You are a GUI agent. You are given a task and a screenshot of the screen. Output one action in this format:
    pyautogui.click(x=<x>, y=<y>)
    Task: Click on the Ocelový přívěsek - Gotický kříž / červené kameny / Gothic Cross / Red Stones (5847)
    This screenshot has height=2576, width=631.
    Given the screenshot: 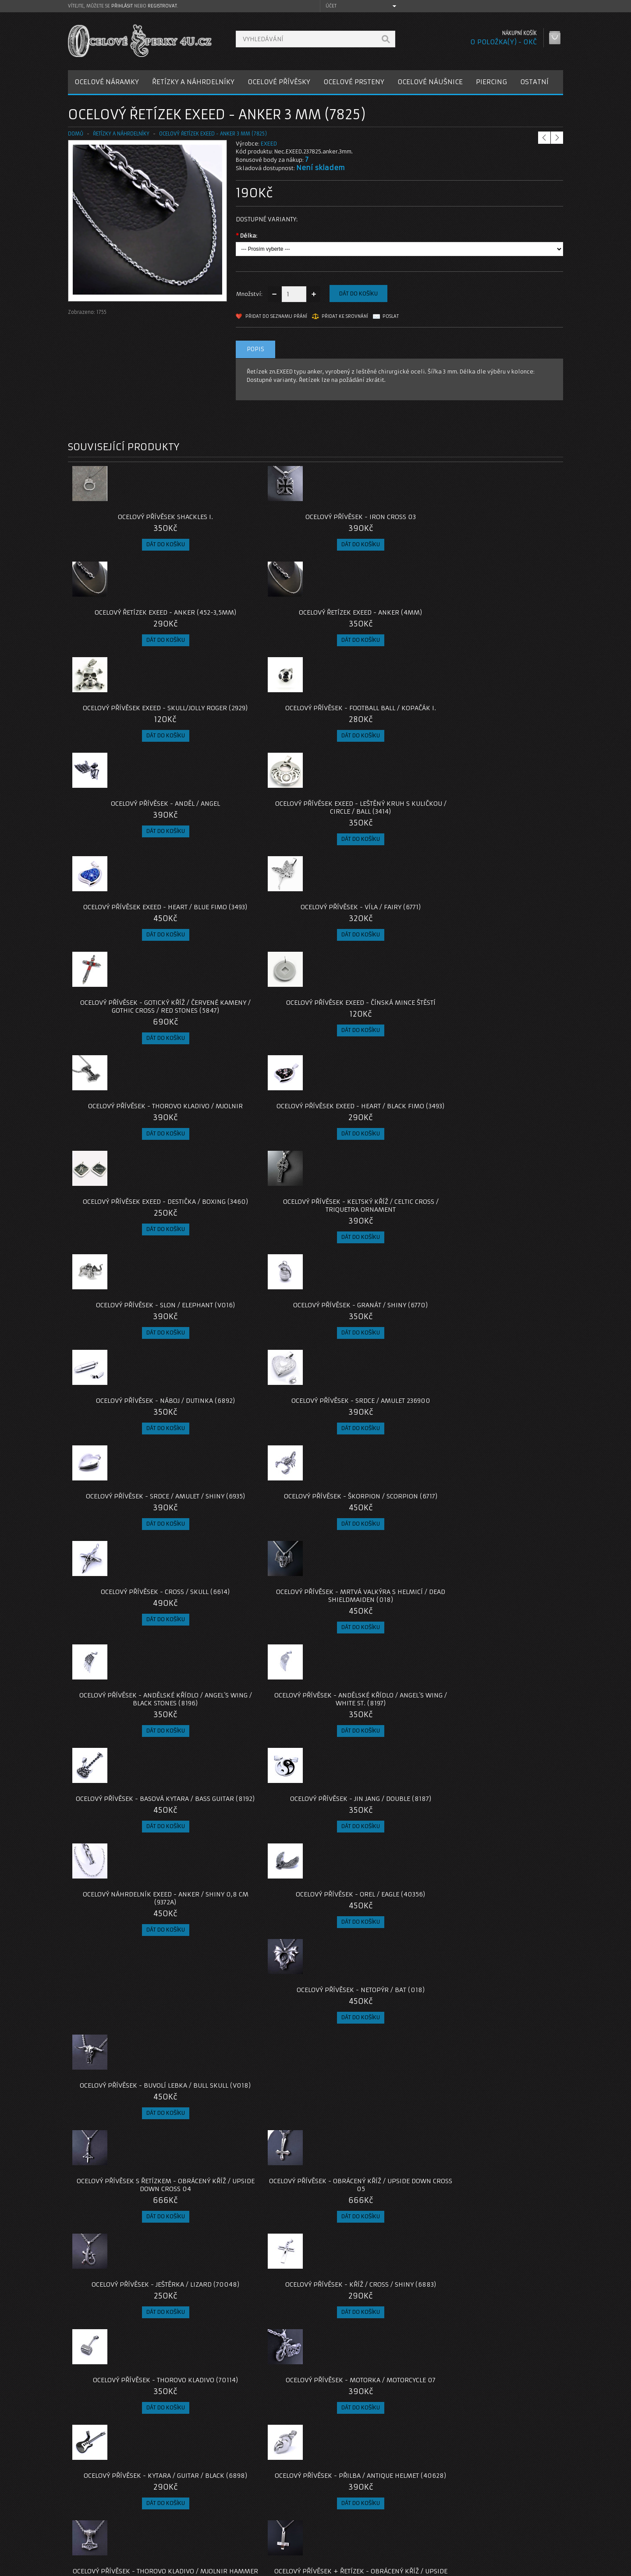 What is the action you would take?
    pyautogui.click(x=377, y=739)
    